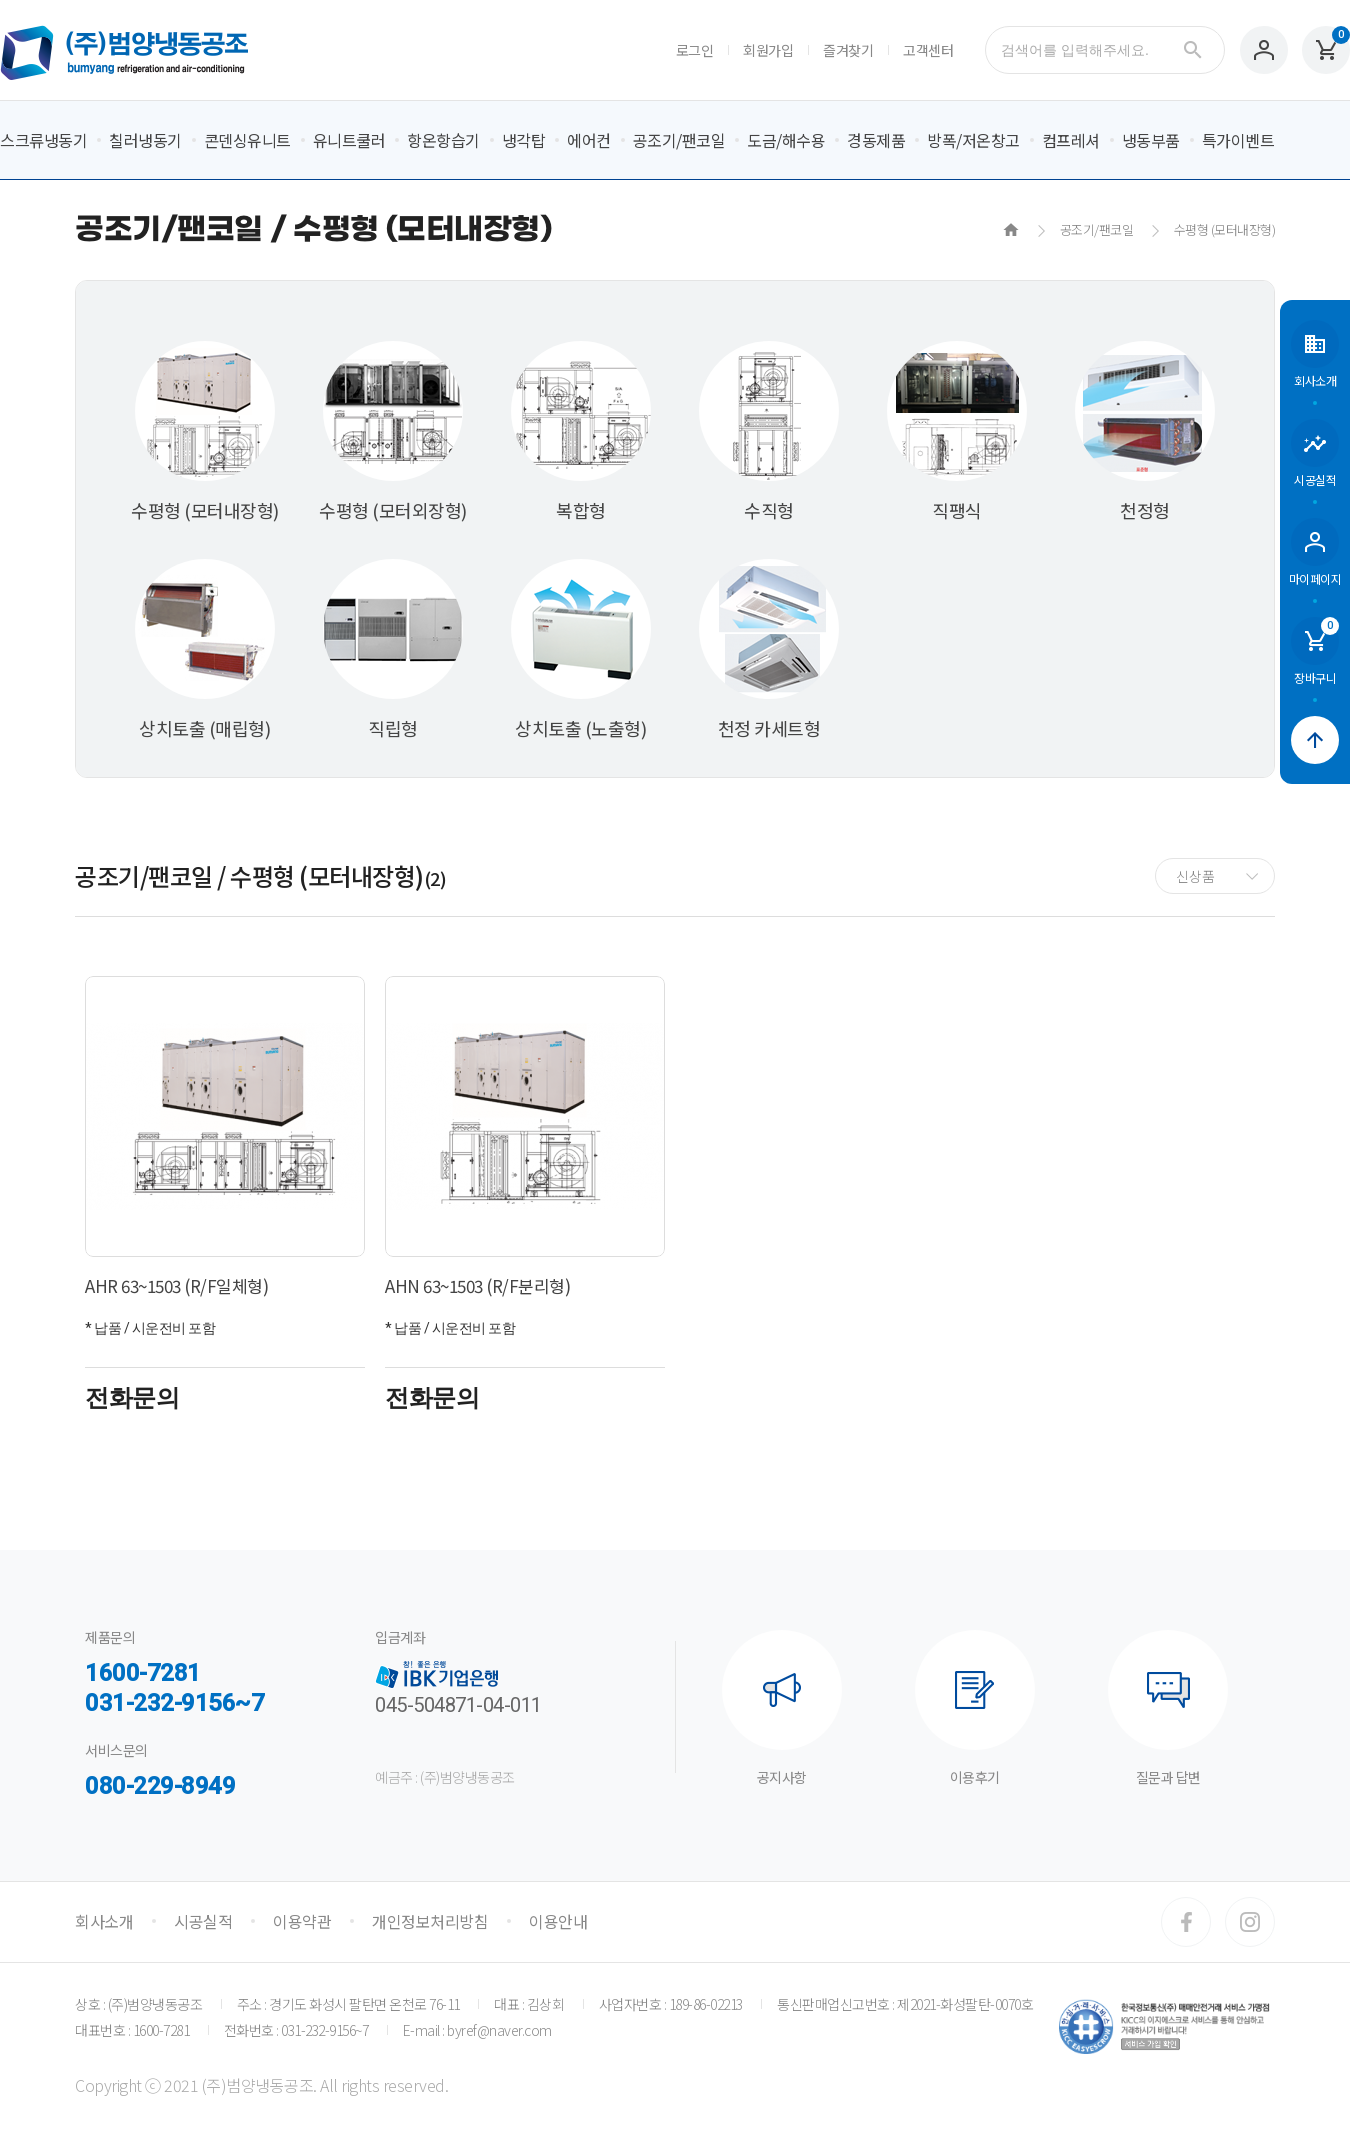 The image size is (1350, 2133). Describe the element at coordinates (43, 140) in the screenshot. I see `스크류냉동기` at that location.